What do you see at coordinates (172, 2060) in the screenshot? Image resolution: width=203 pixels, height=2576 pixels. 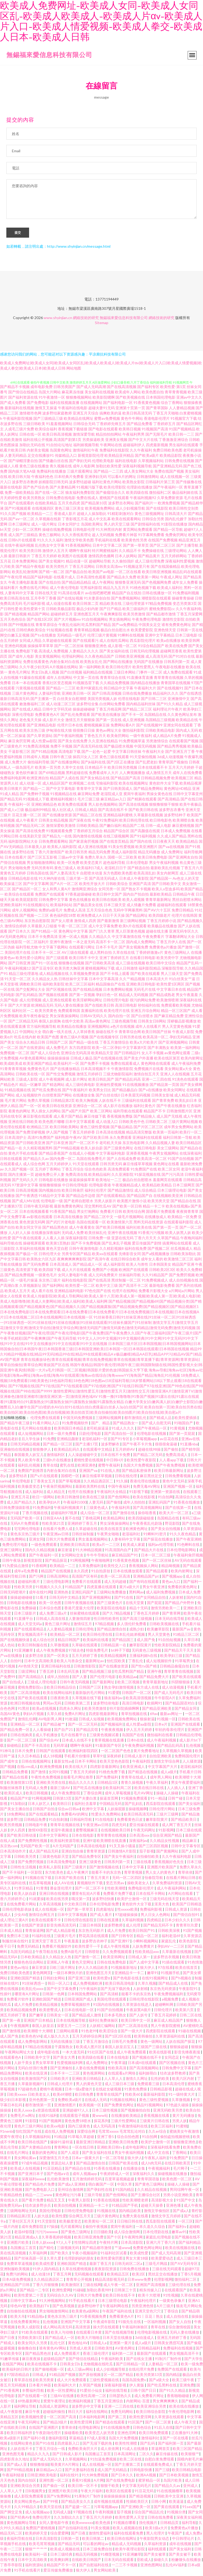 I see `女同恋足` at bounding box center [172, 2060].